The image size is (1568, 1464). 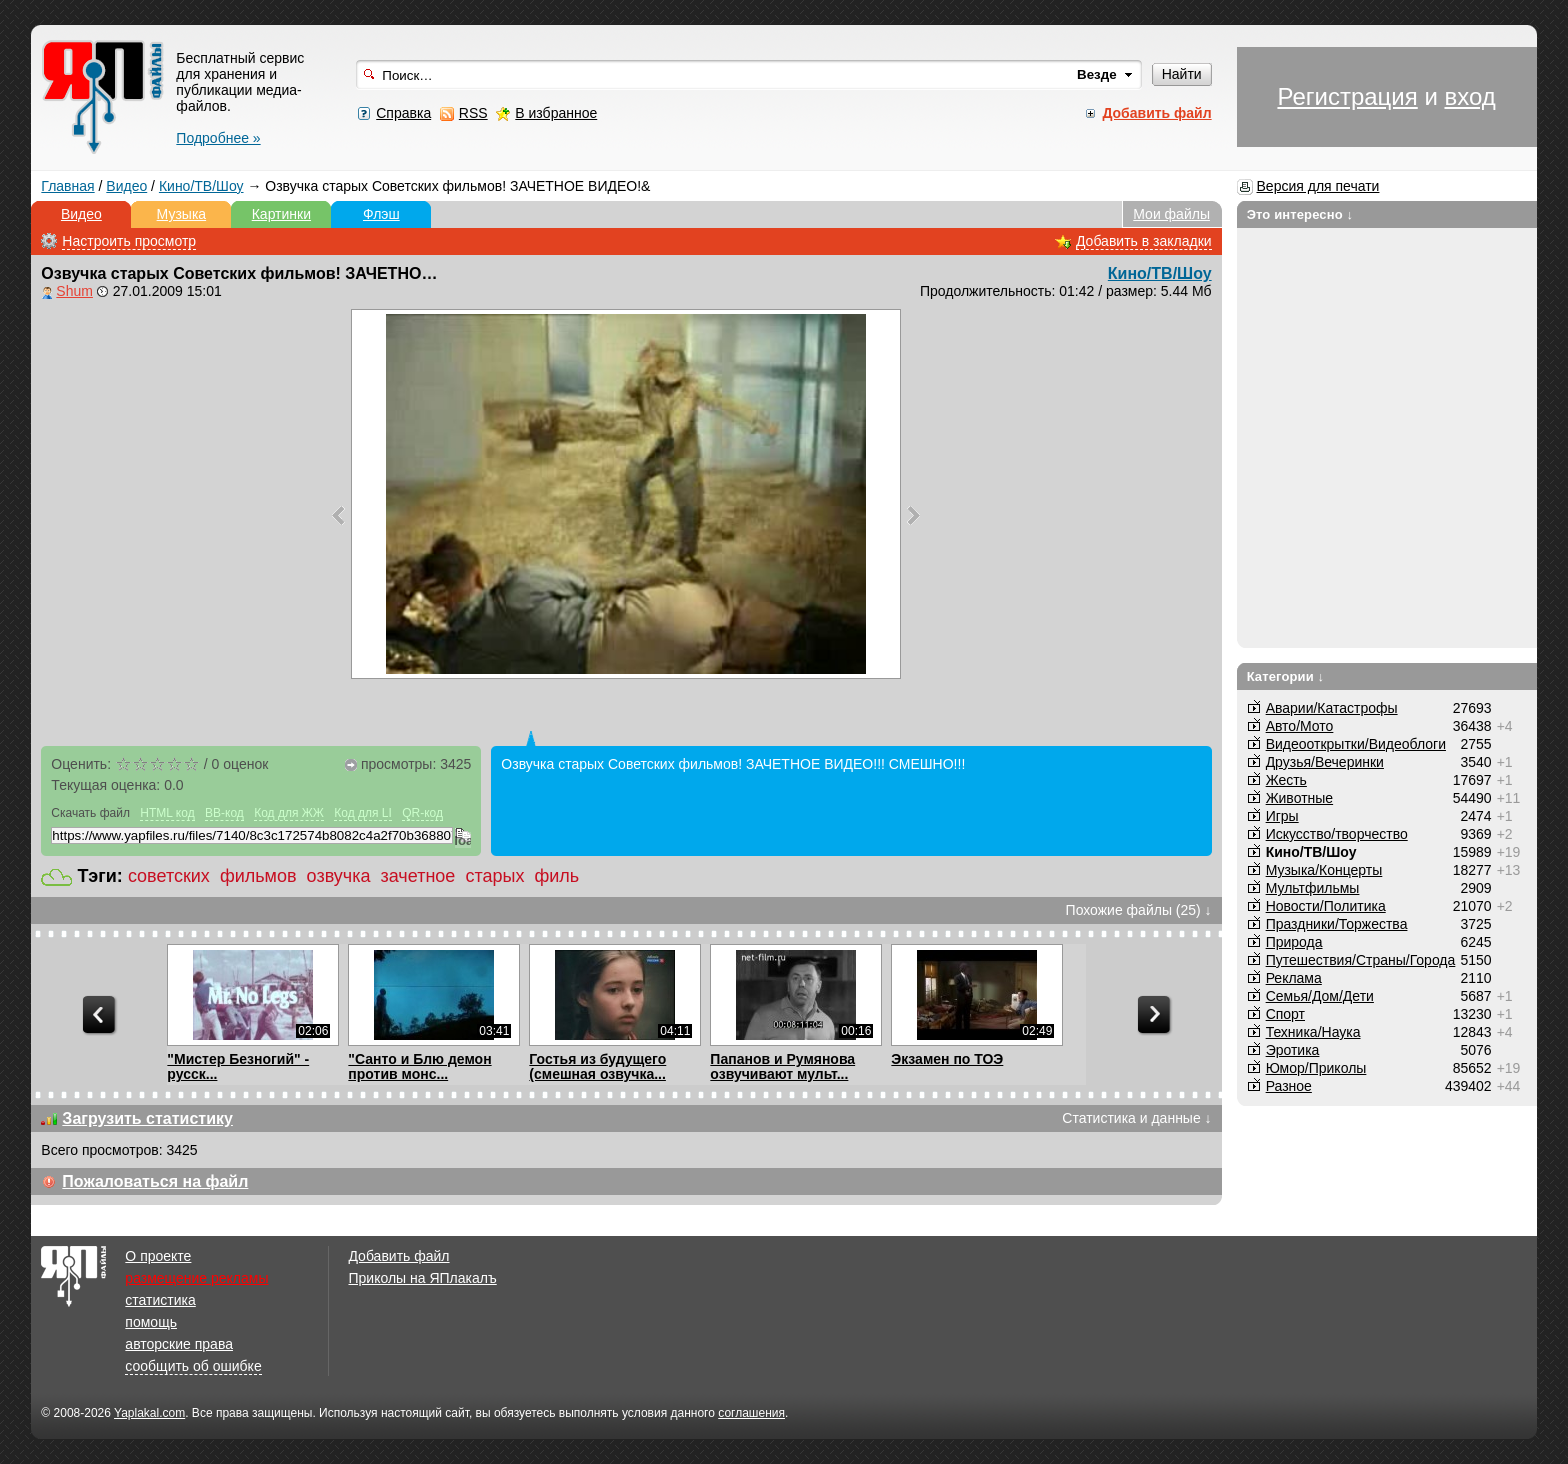 What do you see at coordinates (422, 1278) in the screenshot?
I see `Приколы на ЯПлакалъ` at bounding box center [422, 1278].